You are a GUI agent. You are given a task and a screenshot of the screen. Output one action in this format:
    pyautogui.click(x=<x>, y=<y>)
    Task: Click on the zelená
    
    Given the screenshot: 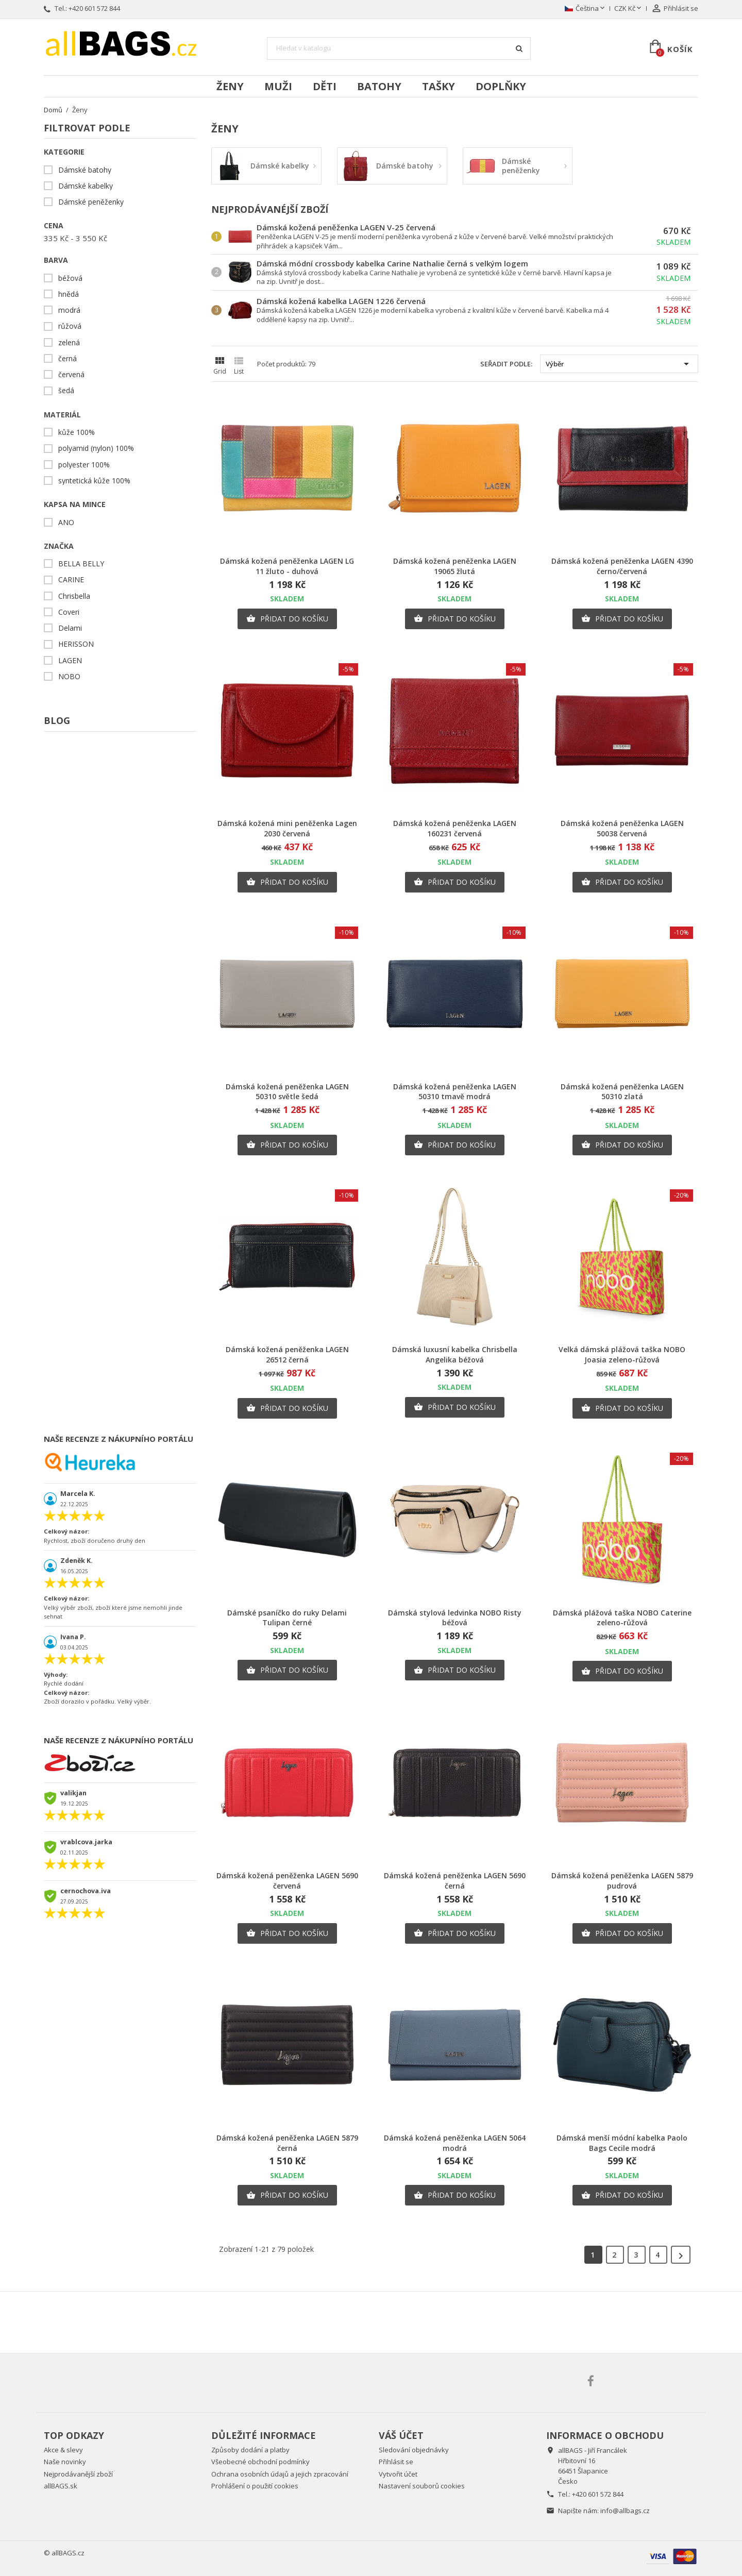 What is the action you would take?
    pyautogui.click(x=69, y=342)
    